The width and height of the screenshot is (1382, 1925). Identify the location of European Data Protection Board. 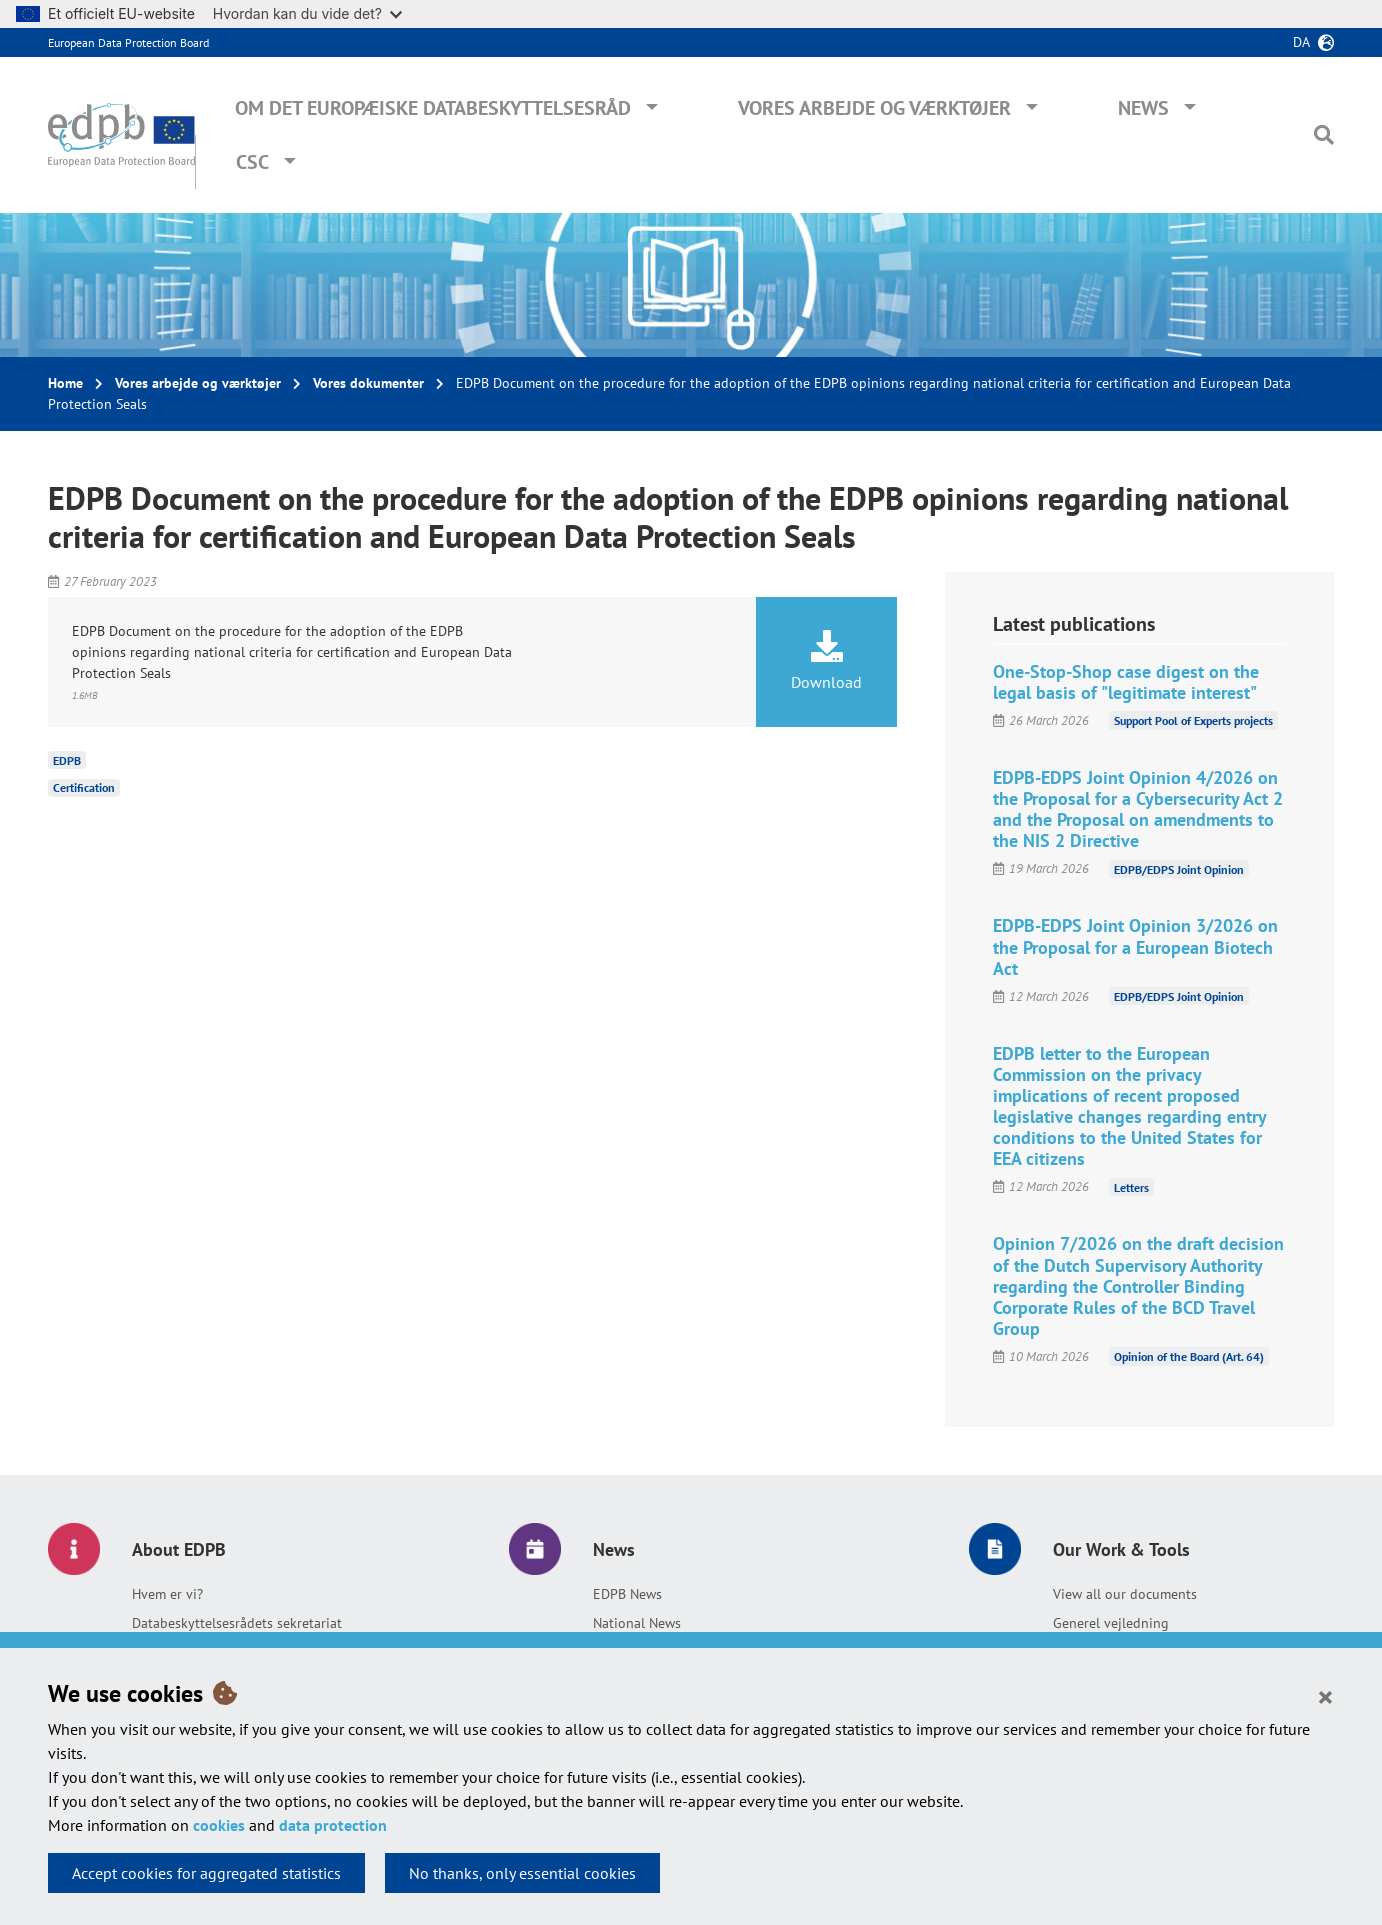
(128, 42).